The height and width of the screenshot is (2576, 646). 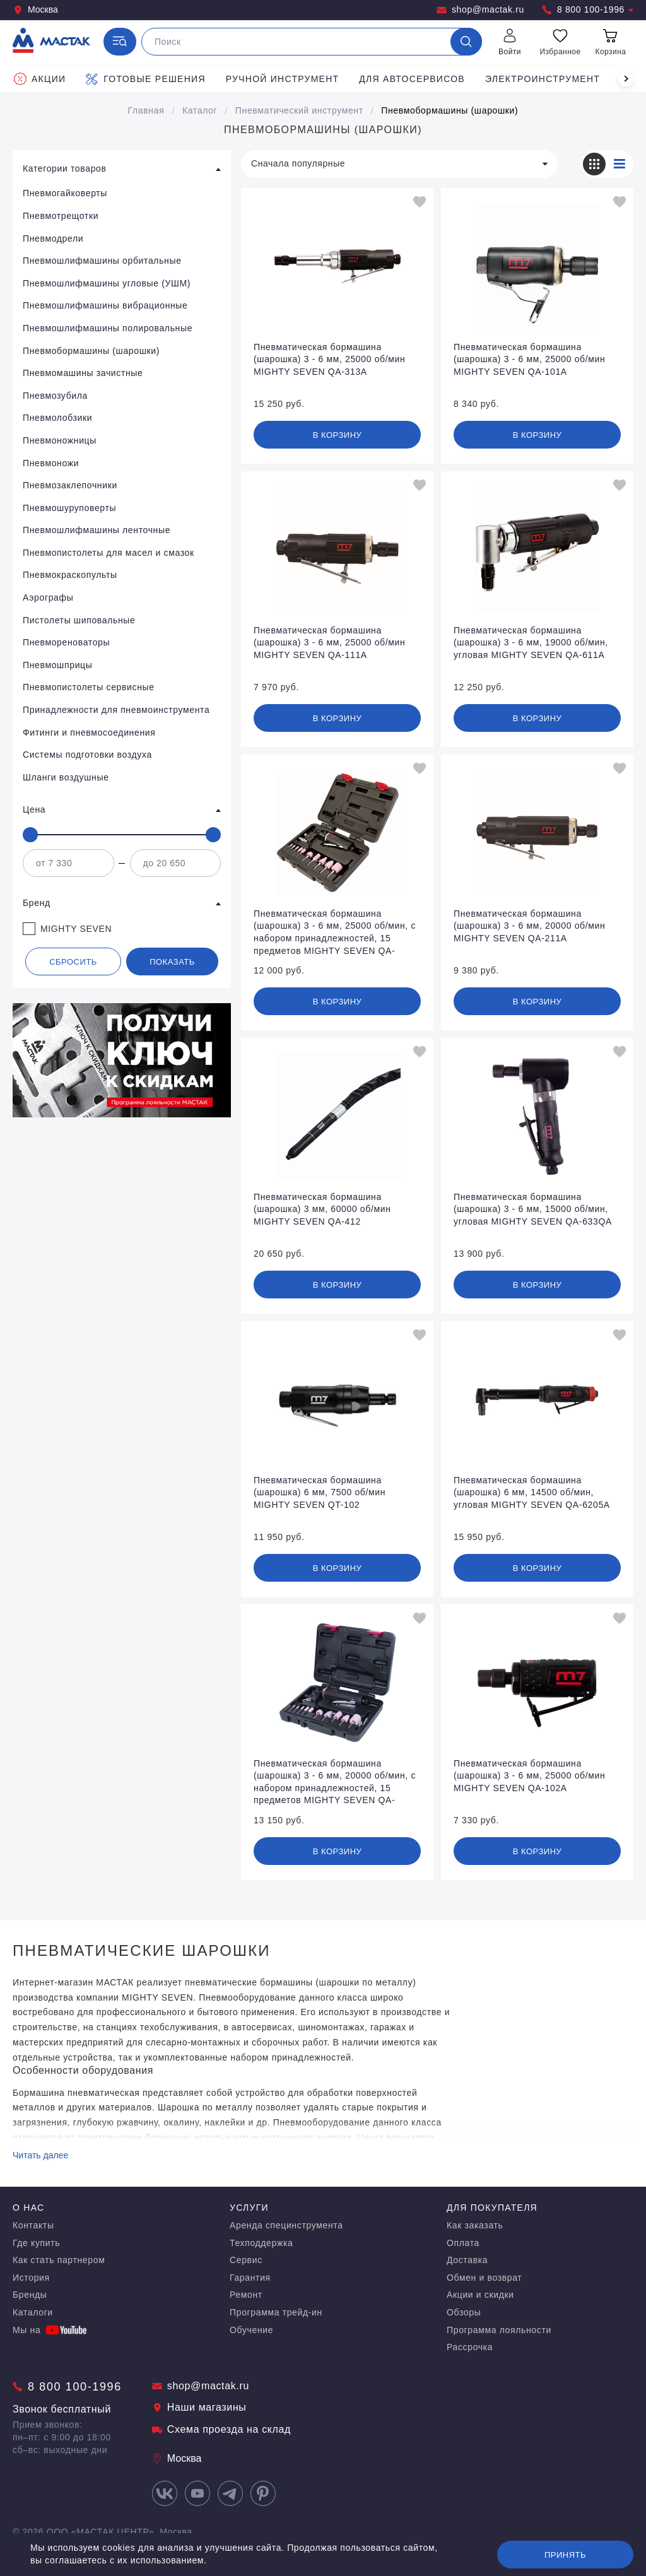 What do you see at coordinates (480, 2295) in the screenshot?
I see `Акции и скидки` at bounding box center [480, 2295].